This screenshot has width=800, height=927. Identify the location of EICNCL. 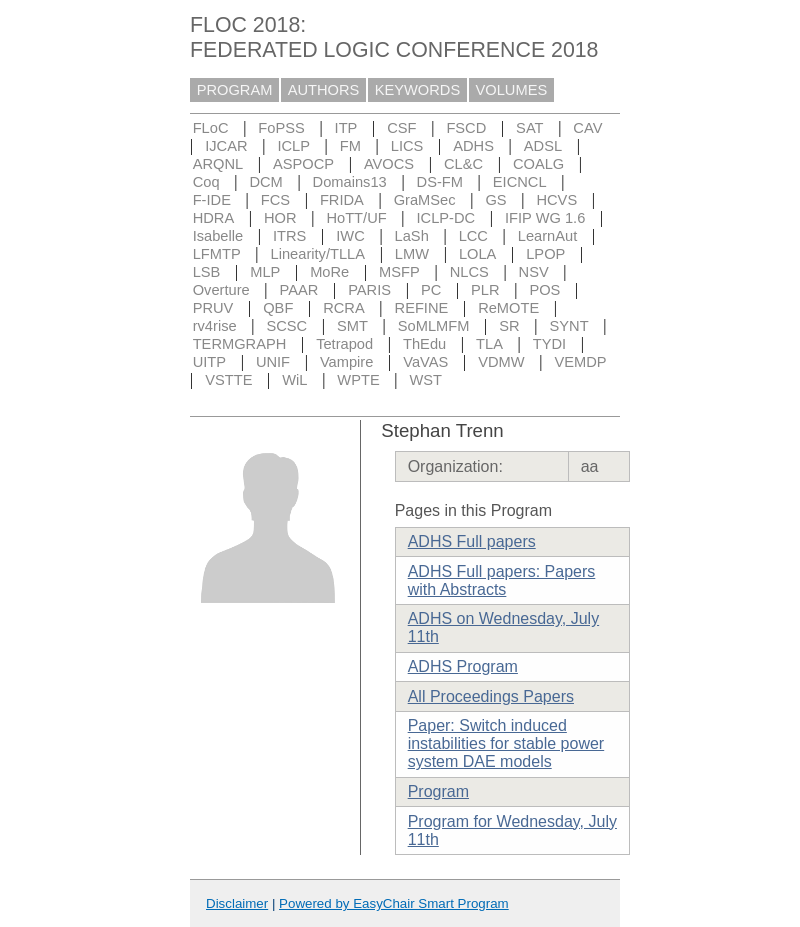
(520, 182).